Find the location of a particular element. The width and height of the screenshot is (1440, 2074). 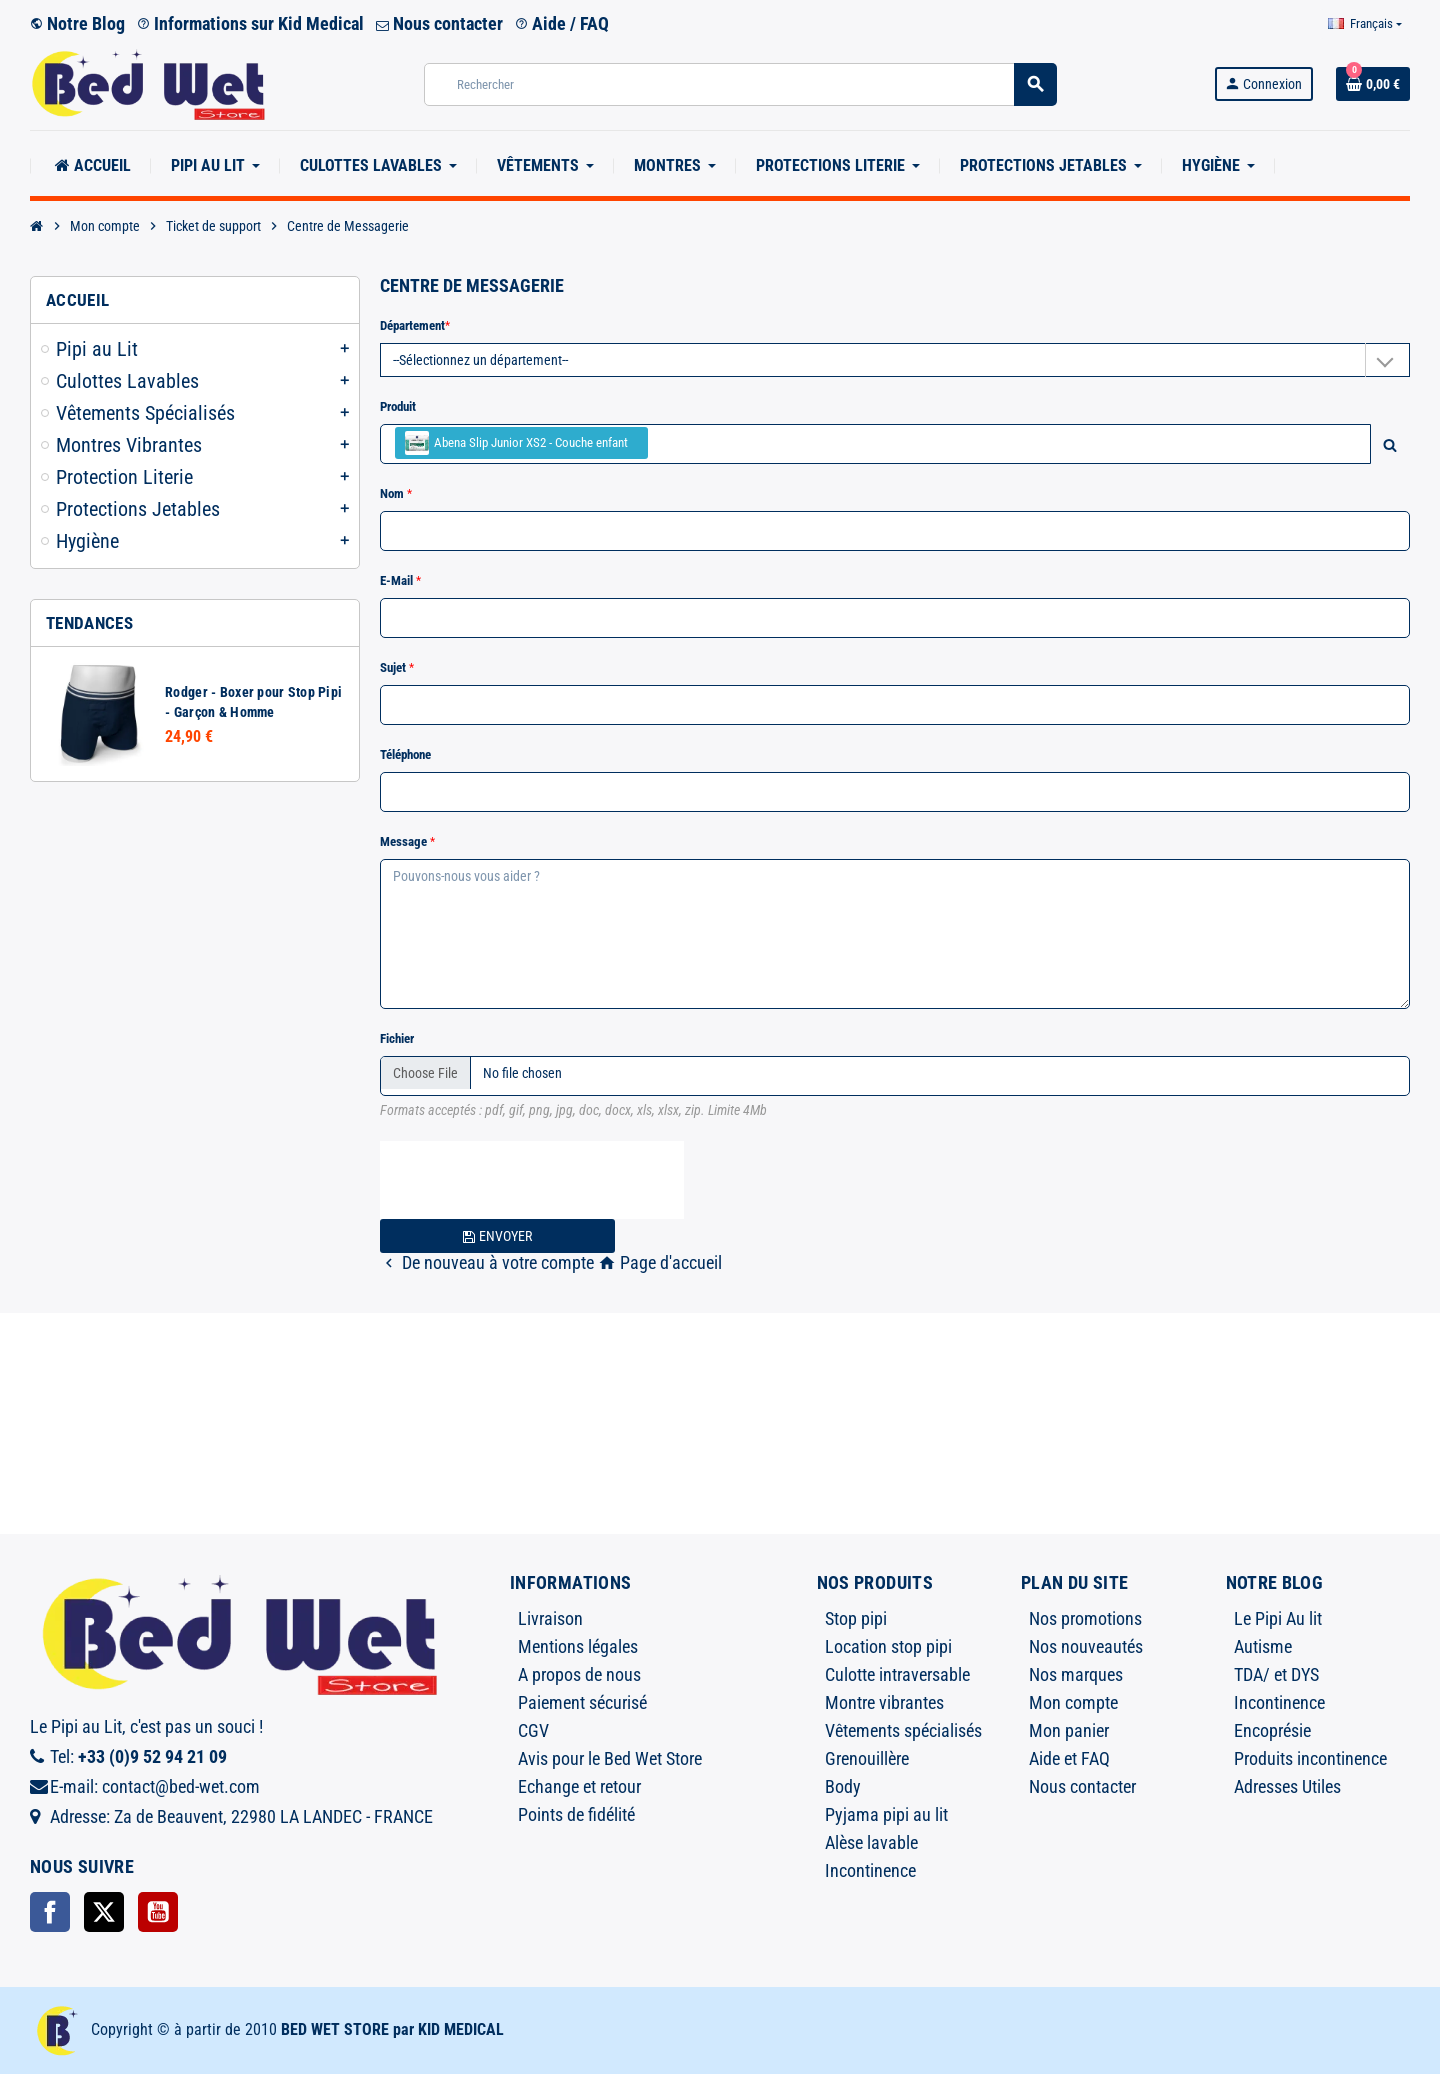

Produits incontinence is located at coordinates (1310, 1758).